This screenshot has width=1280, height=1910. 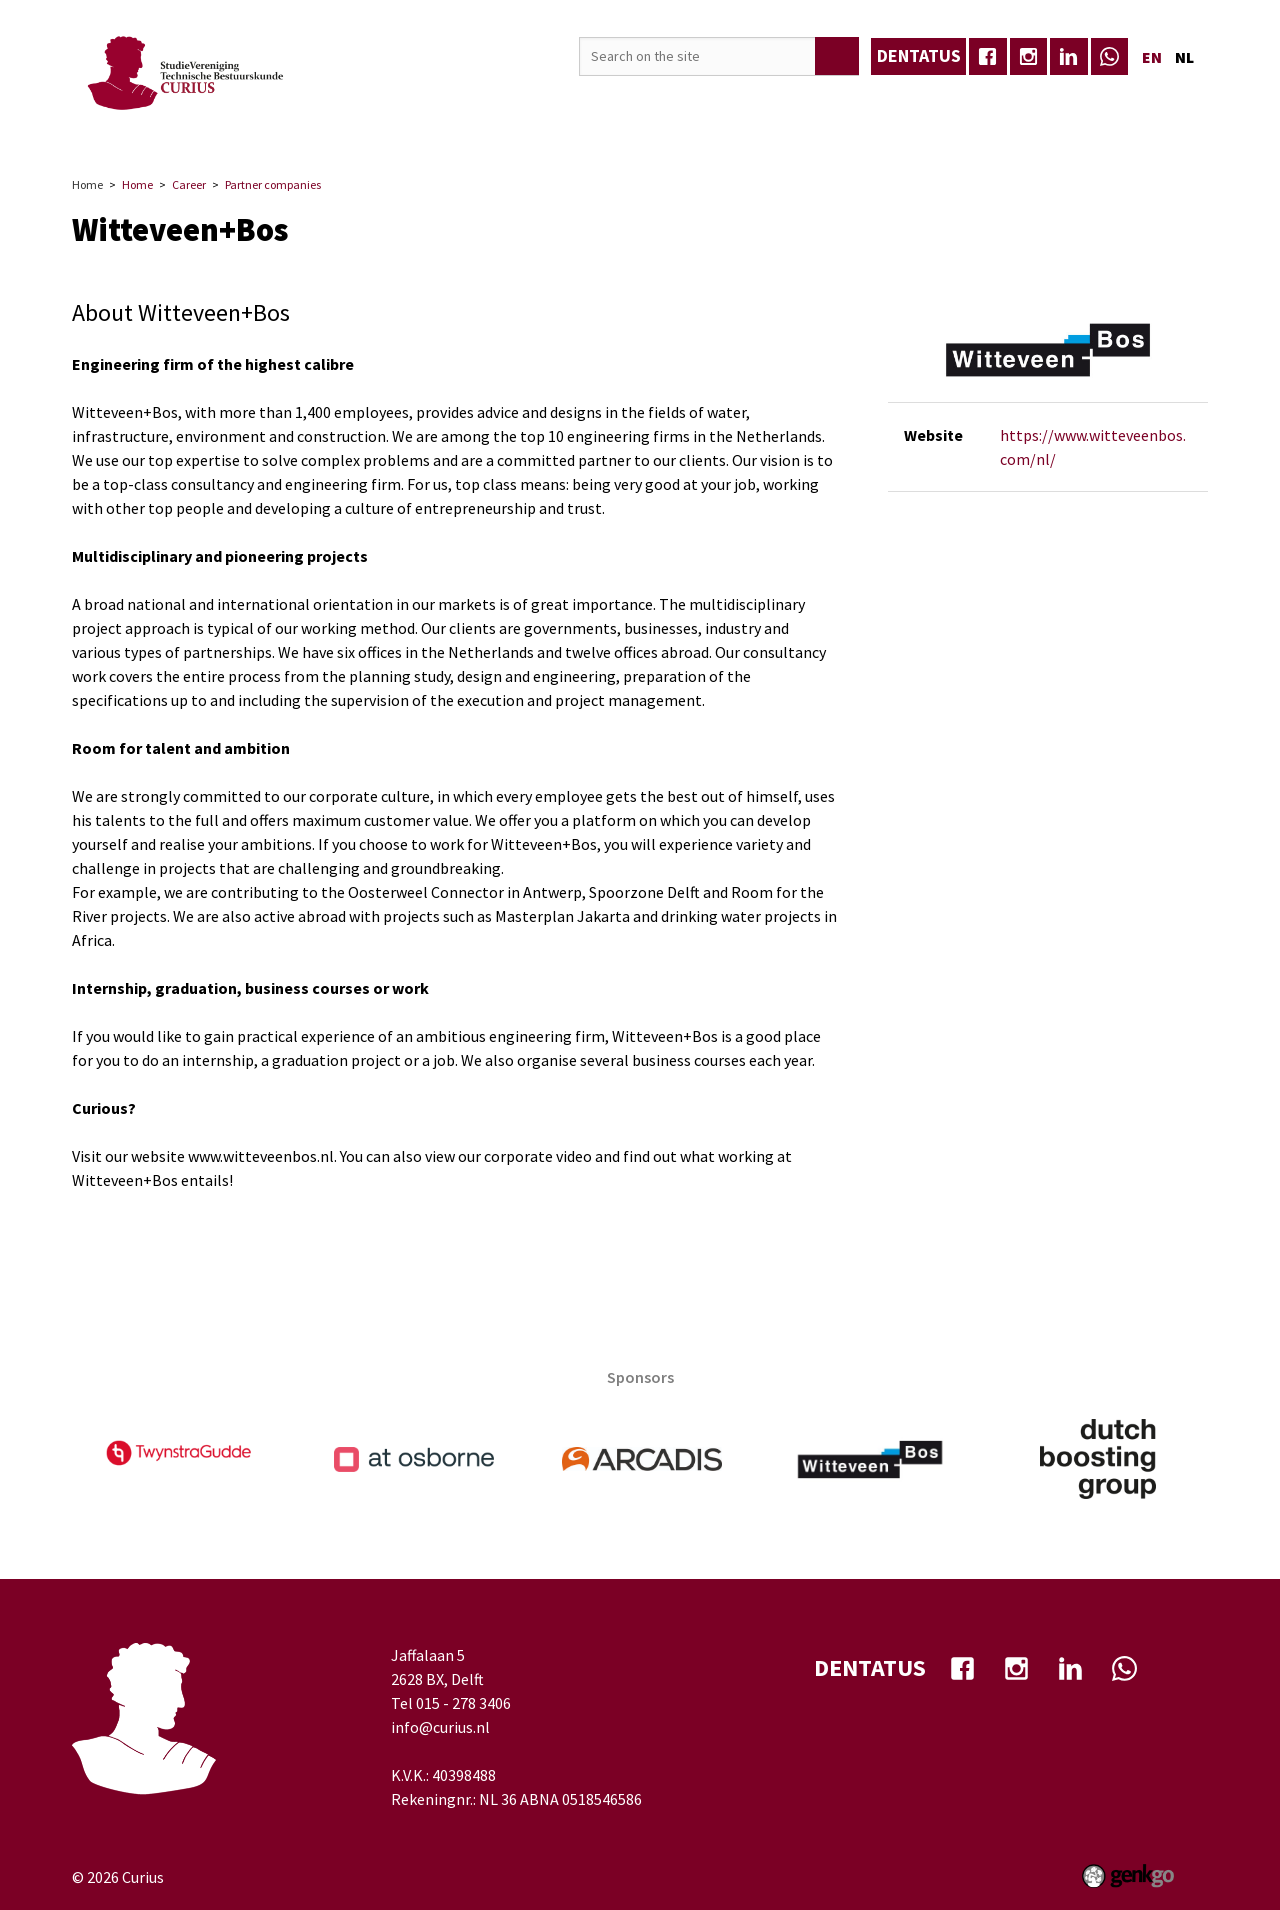 I want to click on Eerstejaars, so click(x=1066, y=123).